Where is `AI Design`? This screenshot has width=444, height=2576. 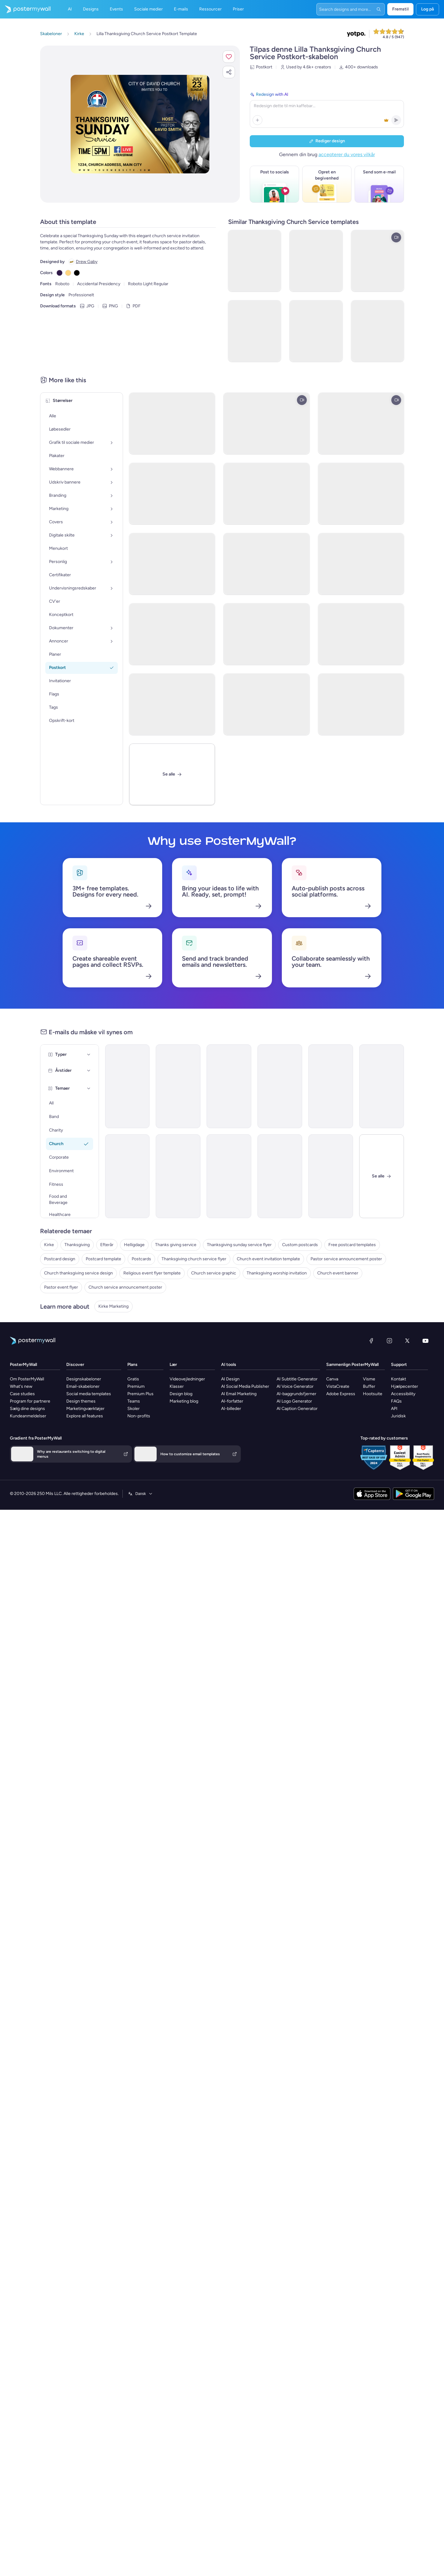
AI Design is located at coordinates (230, 1379).